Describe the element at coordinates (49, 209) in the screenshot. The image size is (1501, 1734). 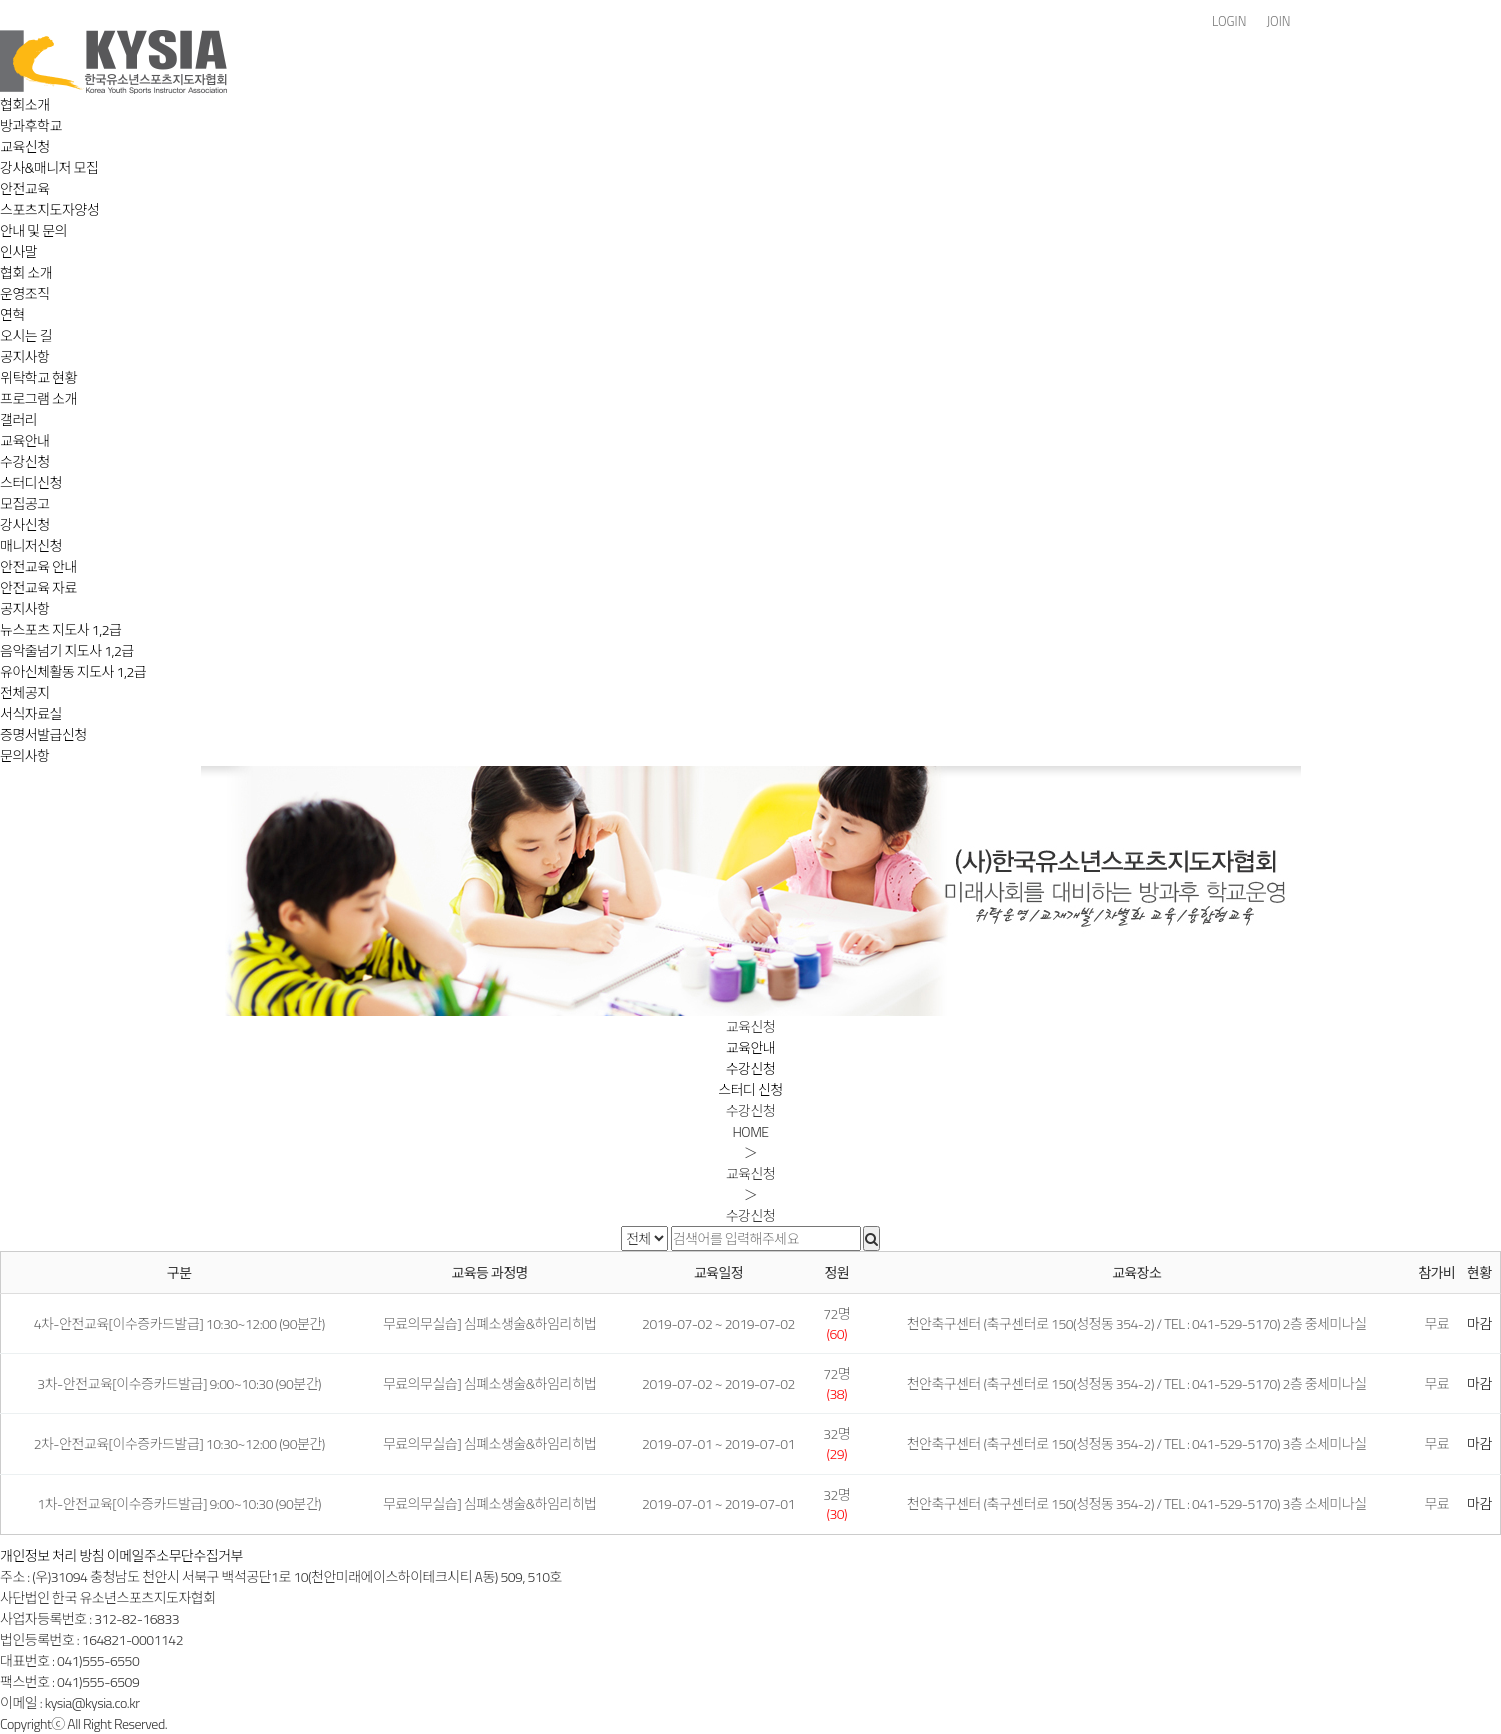
I see `스포츠지도자양성` at that location.